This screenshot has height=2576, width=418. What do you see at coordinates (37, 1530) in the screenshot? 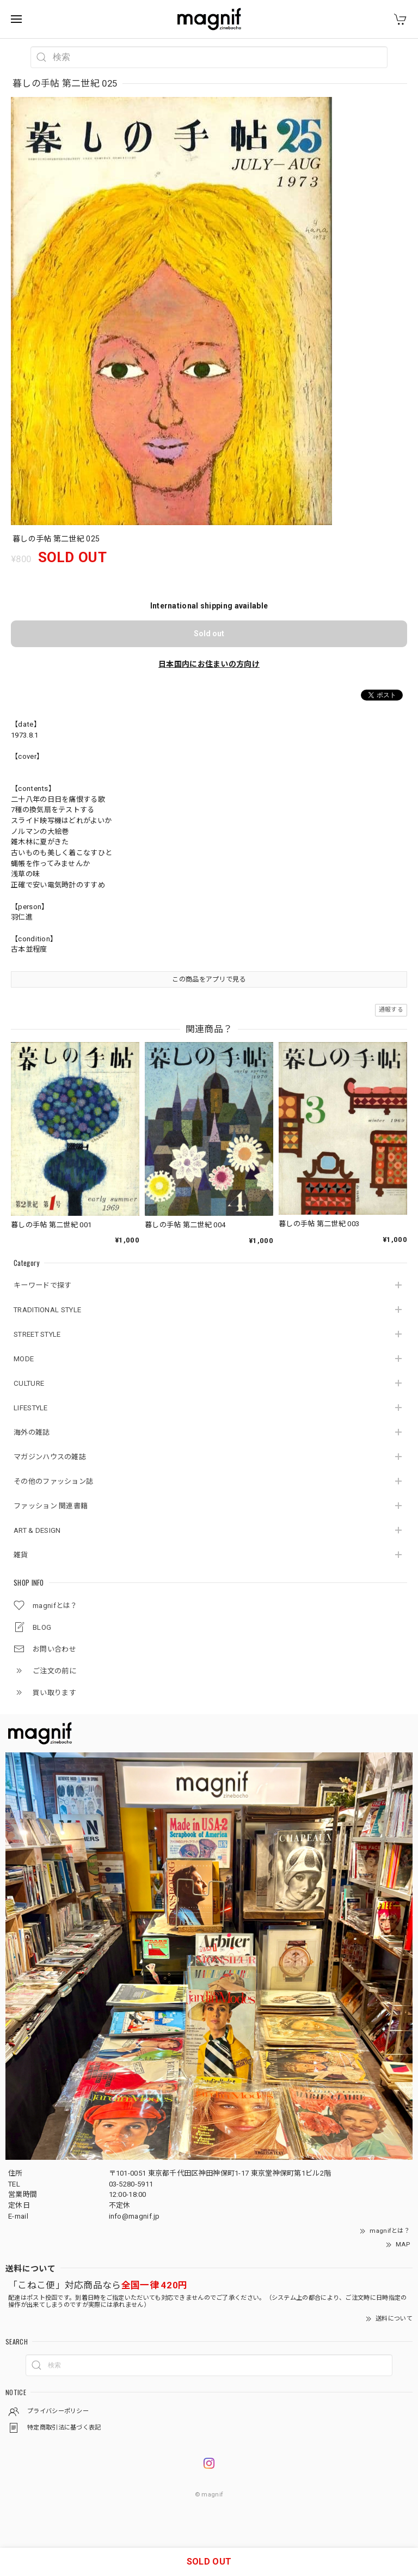
I see `ART & DESIGN` at bounding box center [37, 1530].